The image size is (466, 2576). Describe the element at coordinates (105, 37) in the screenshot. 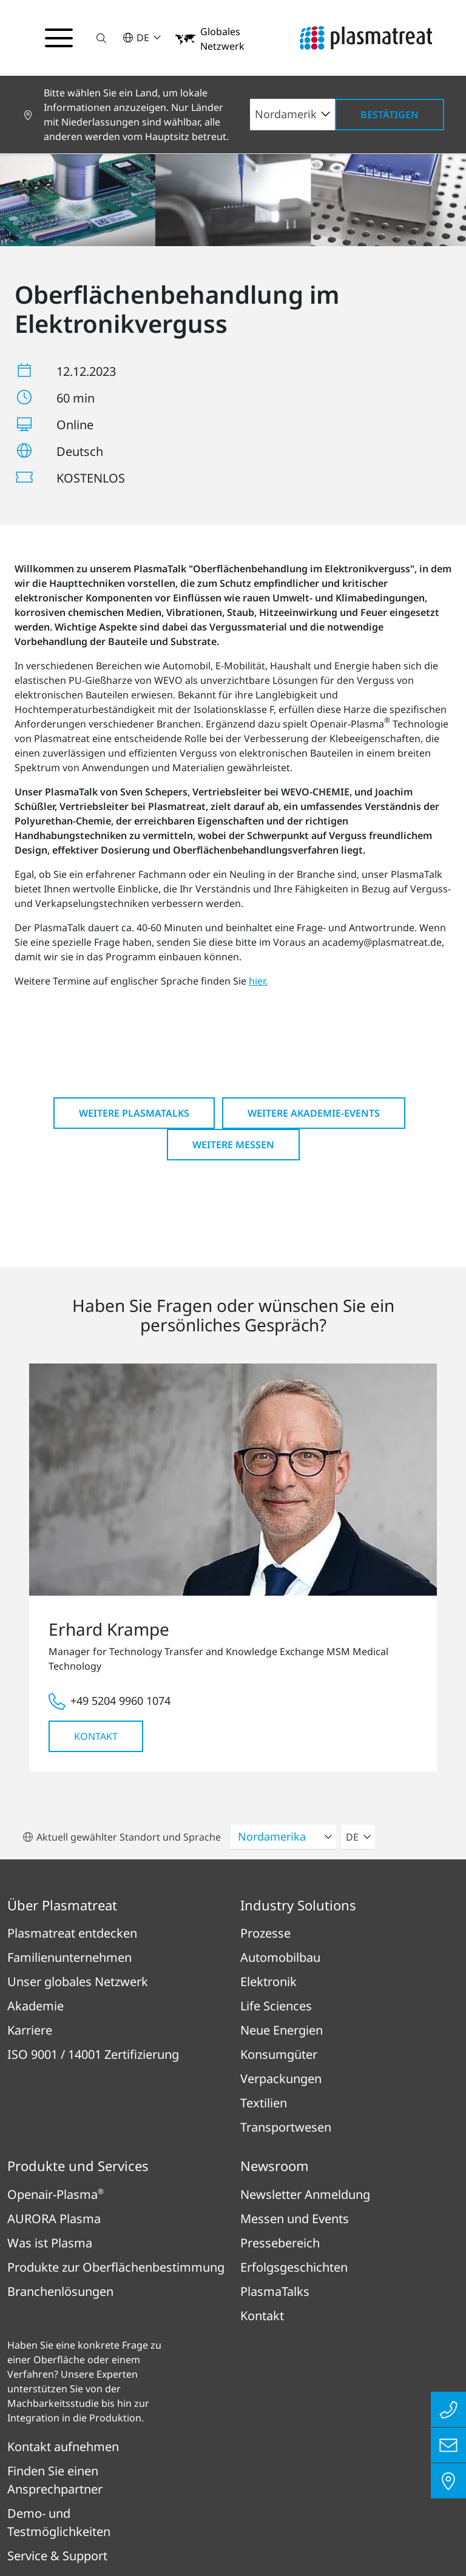

I see `[button]` at that location.